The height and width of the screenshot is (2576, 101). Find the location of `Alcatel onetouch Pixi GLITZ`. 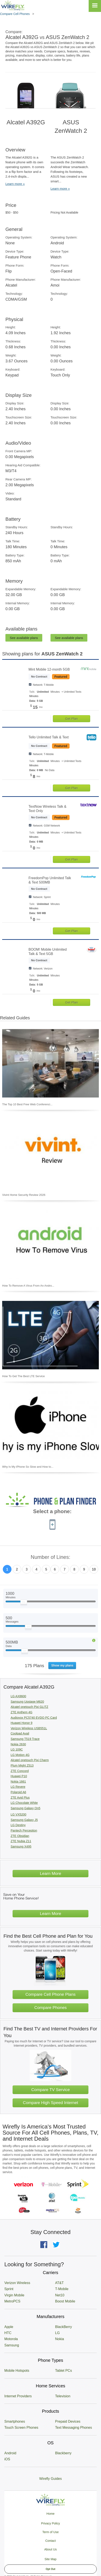

Alcatel onetouch Pixi GLITZ is located at coordinates (29, 1707).